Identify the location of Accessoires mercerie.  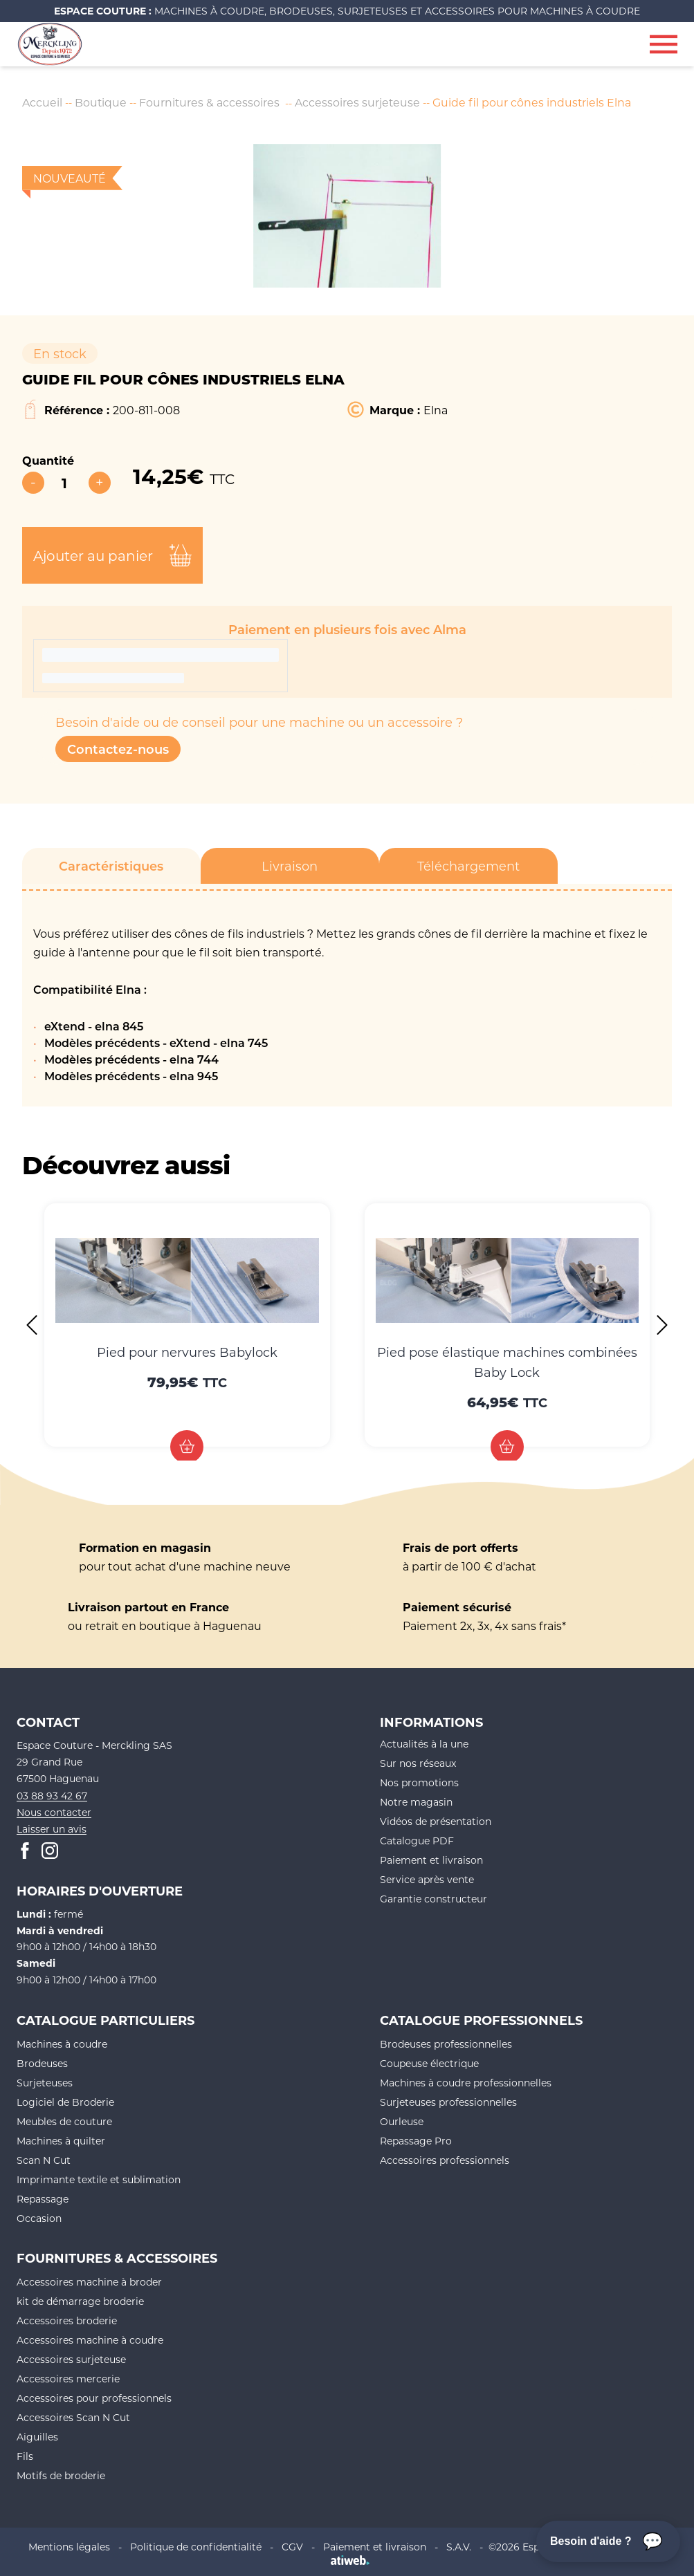
(68, 2378).